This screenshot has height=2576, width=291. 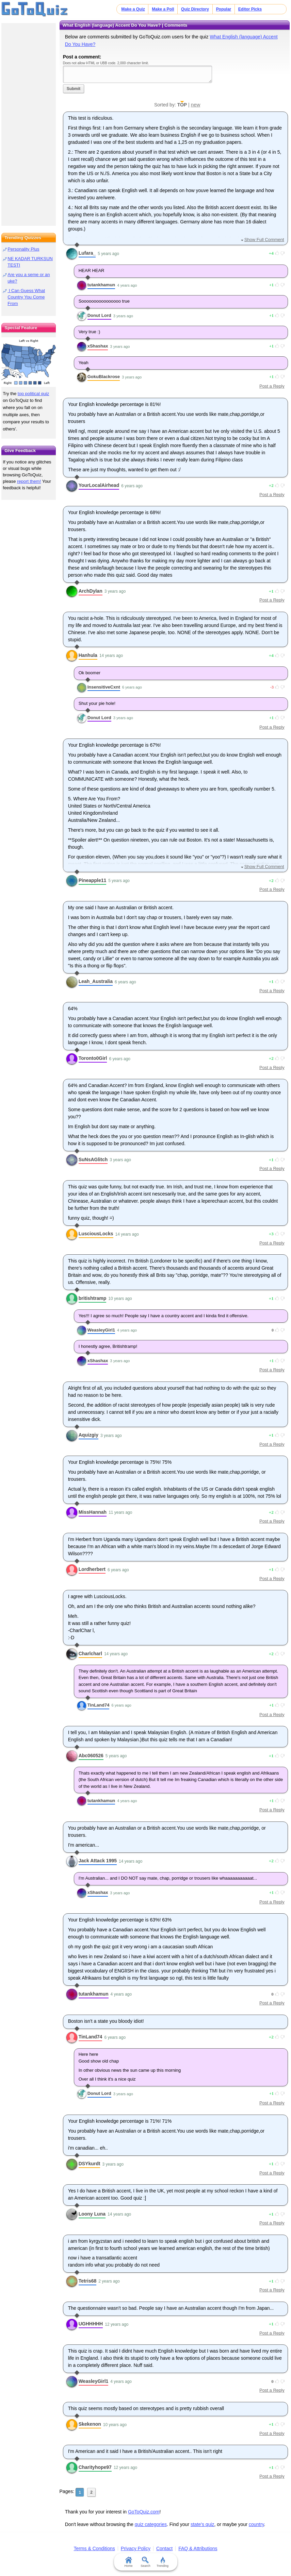 I want to click on Leah_Australia, so click(x=96, y=981).